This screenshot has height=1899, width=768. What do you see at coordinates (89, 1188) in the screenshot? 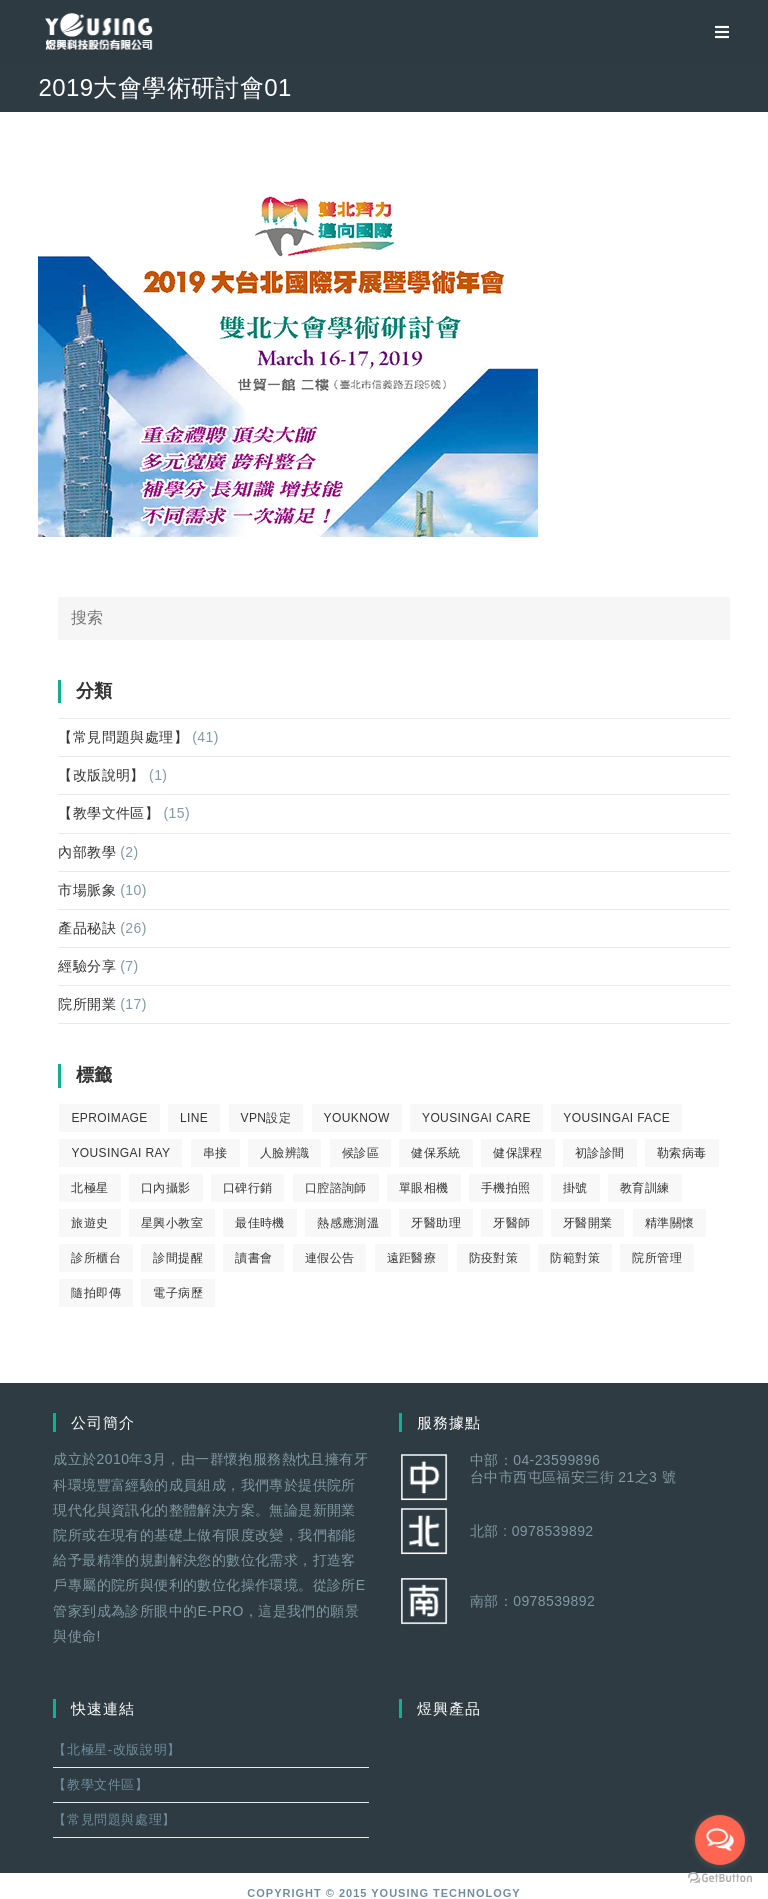
I see `北極星 [北極星 (26 個項目)]` at bounding box center [89, 1188].